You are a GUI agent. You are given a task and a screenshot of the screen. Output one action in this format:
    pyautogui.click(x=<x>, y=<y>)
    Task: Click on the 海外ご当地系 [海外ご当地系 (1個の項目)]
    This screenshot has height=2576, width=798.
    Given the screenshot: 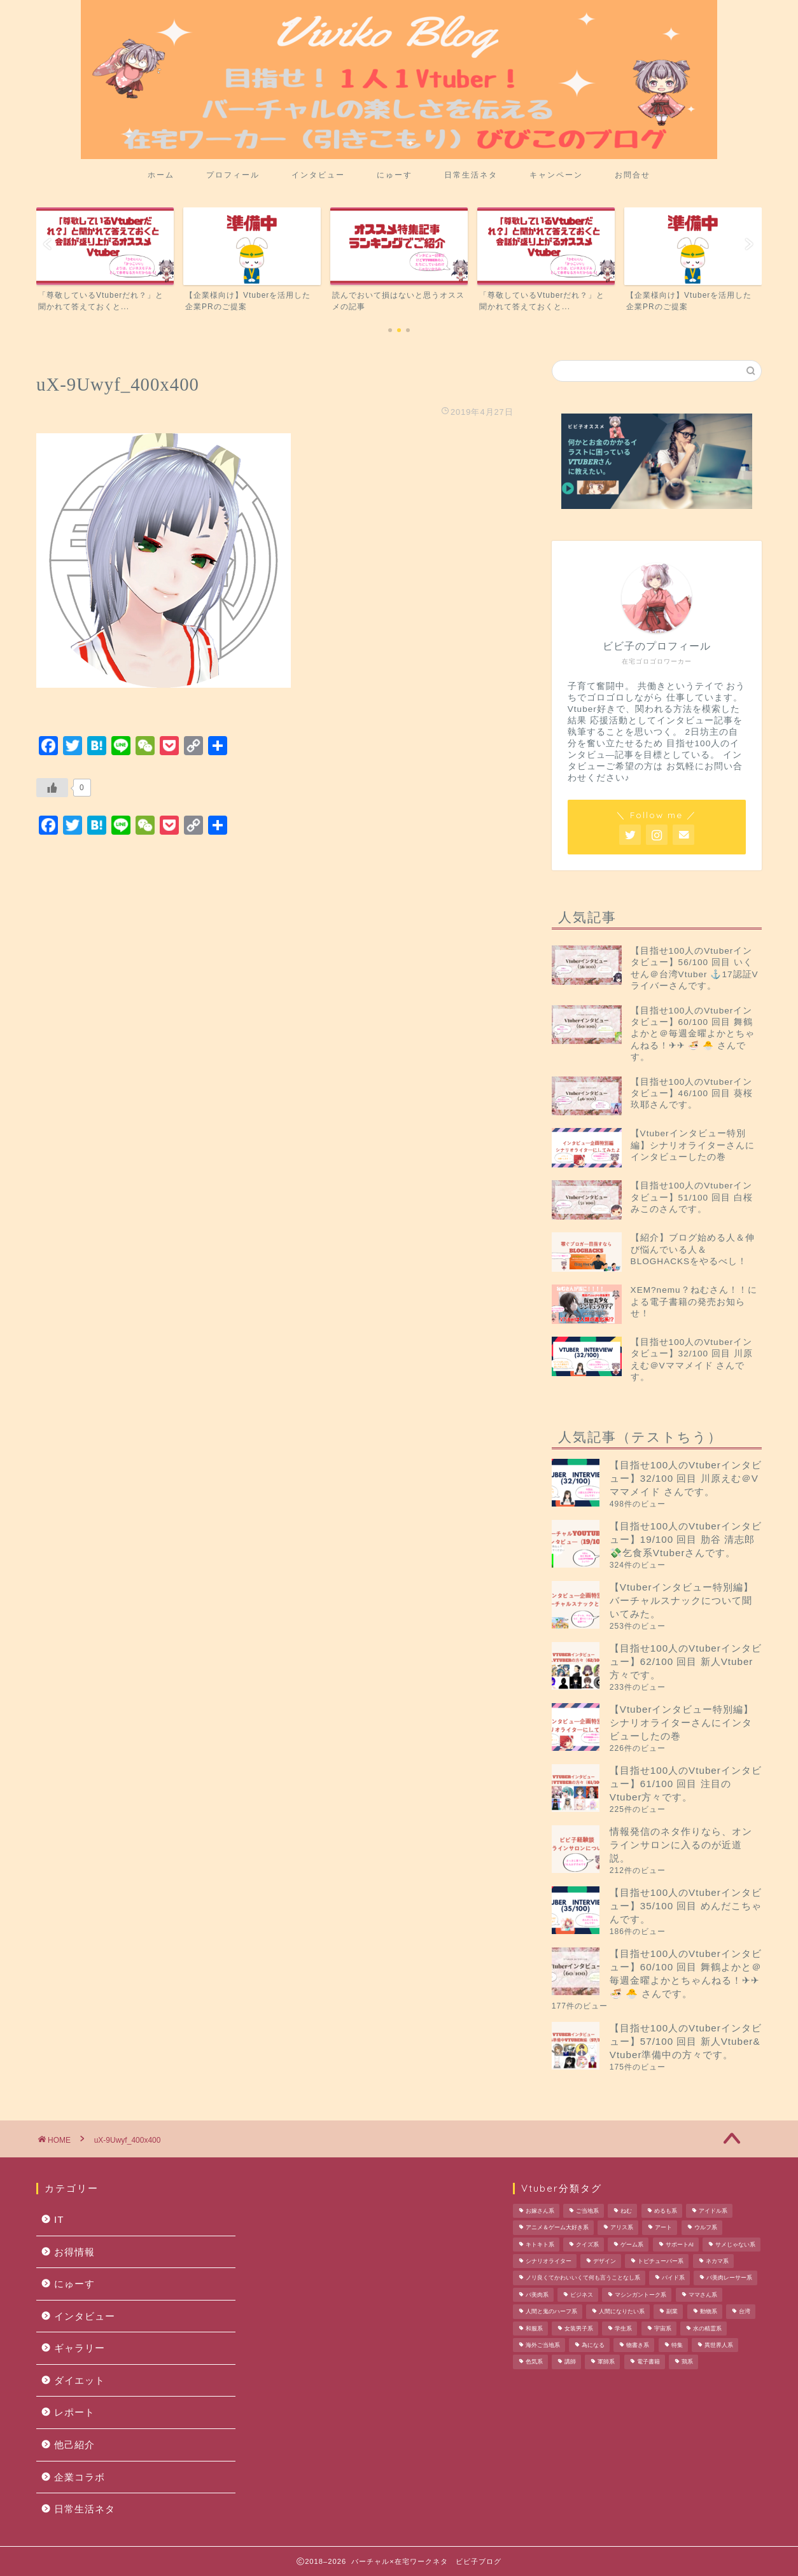 What is the action you would take?
    pyautogui.click(x=543, y=2345)
    